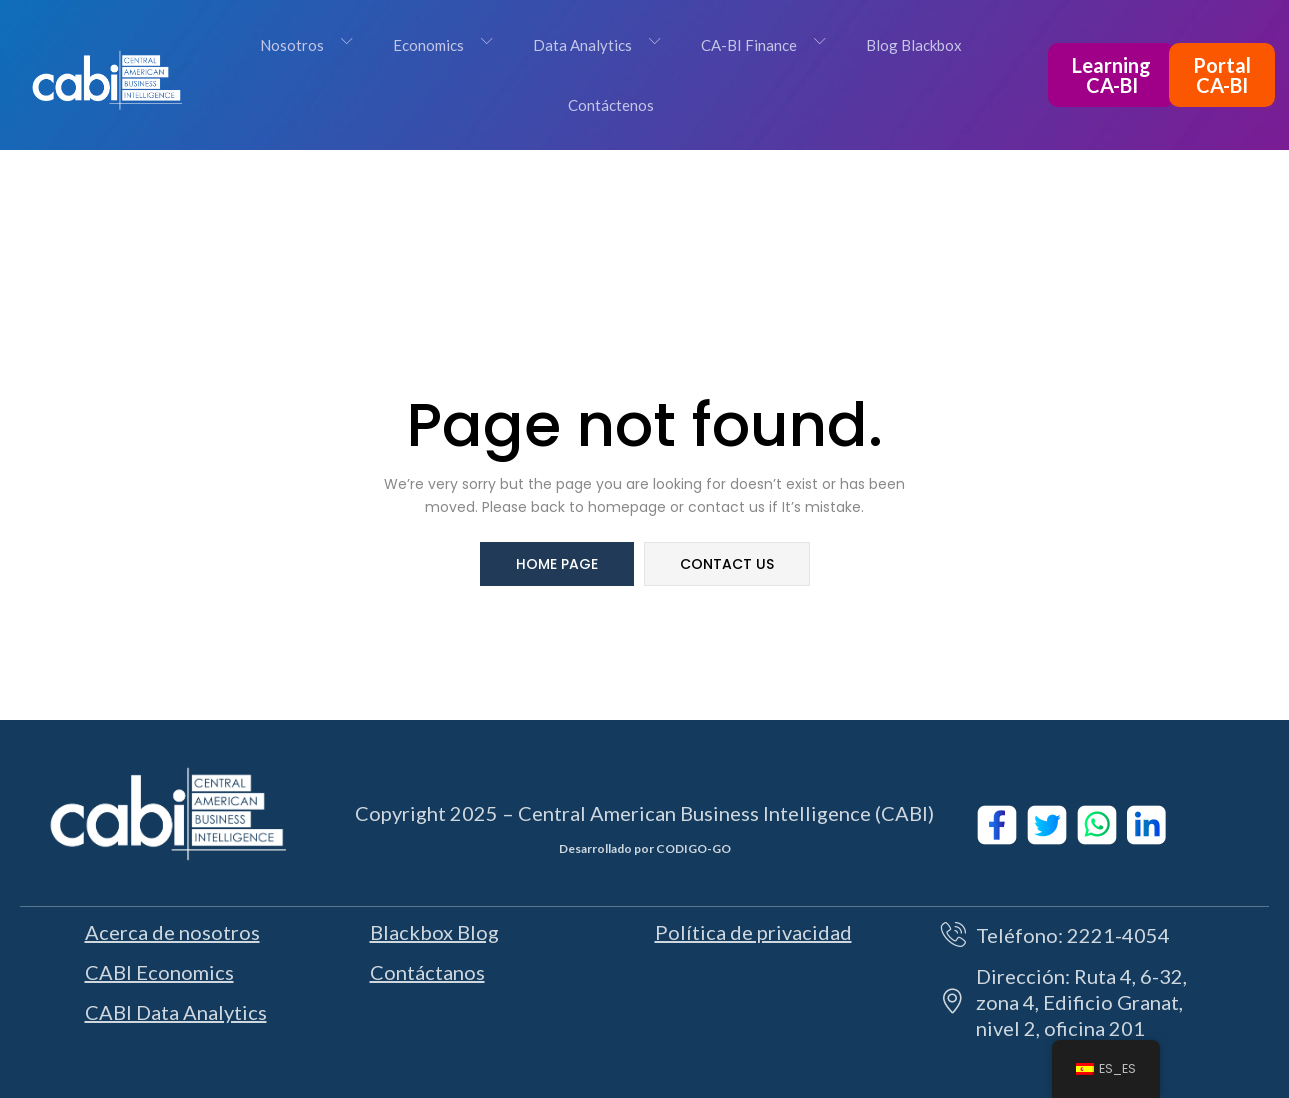  Describe the element at coordinates (727, 564) in the screenshot. I see `contact us` at that location.